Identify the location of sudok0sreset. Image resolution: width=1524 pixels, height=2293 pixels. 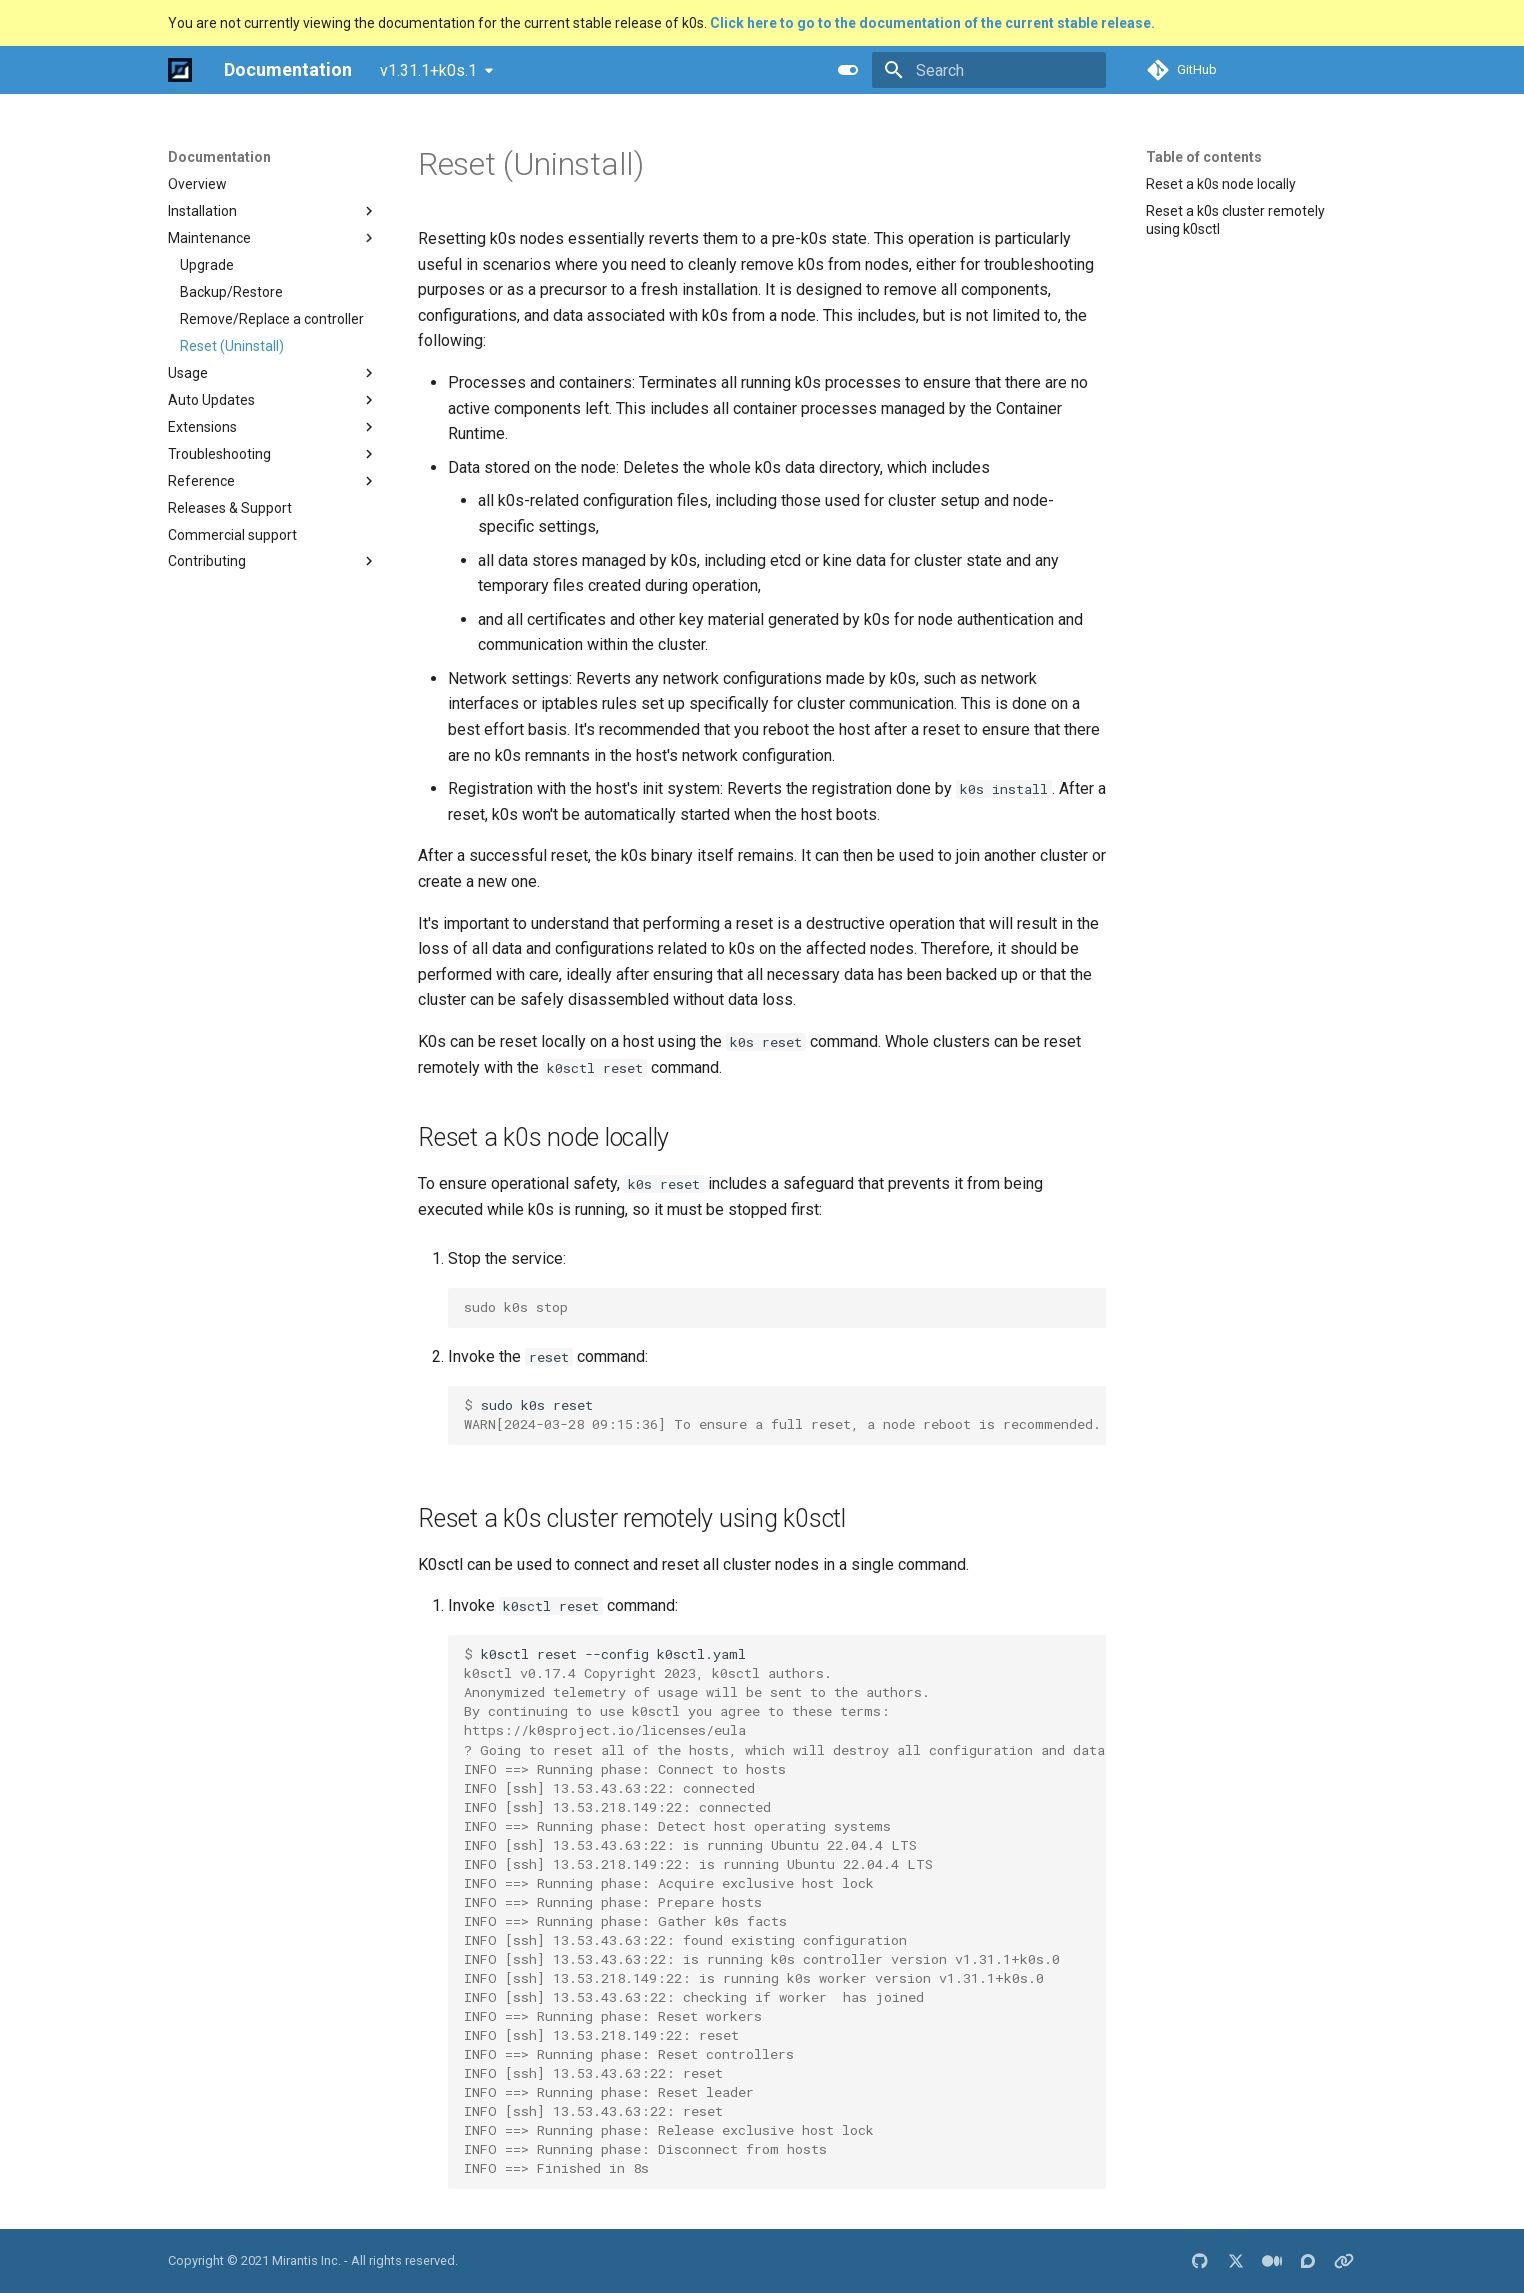
(782, 1414).